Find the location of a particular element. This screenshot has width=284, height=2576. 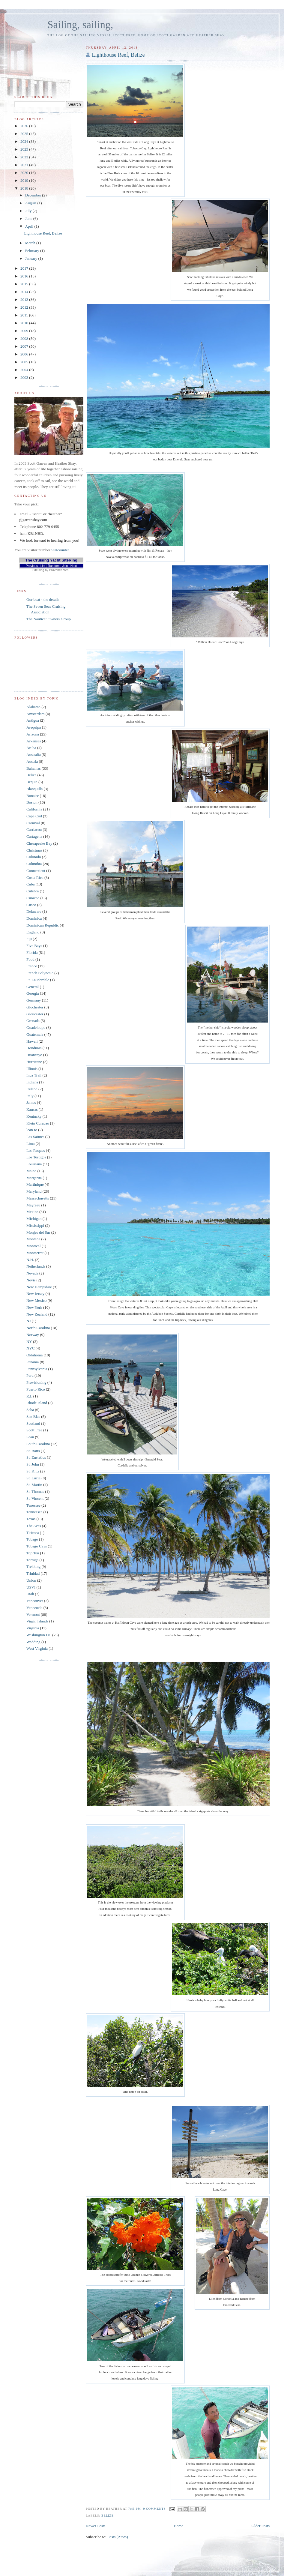

South Carolina is located at coordinates (38, 1444).